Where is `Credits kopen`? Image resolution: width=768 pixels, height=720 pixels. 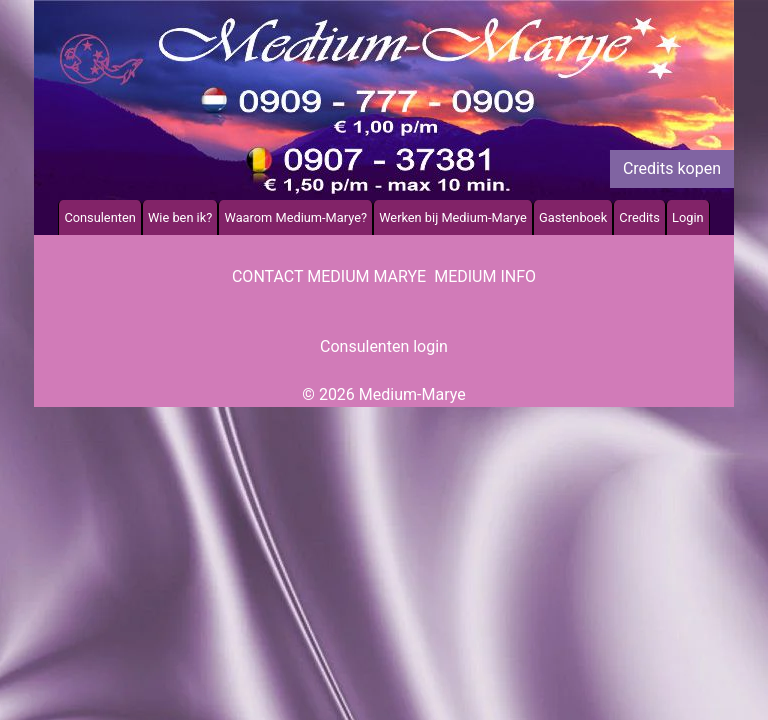 Credits kopen is located at coordinates (672, 168).